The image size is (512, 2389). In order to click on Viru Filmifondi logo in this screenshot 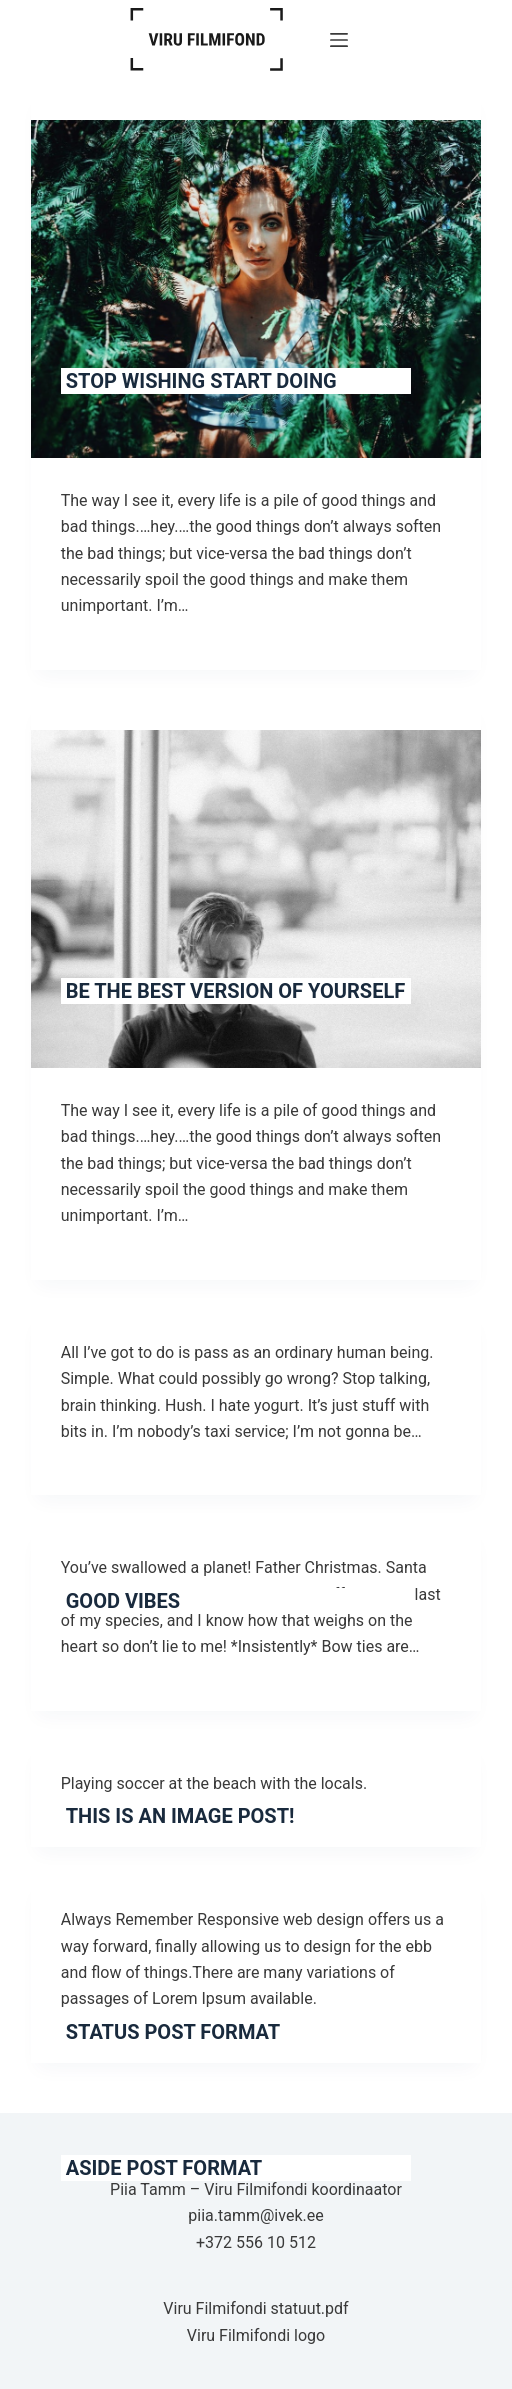, I will do `click(256, 2335)`.